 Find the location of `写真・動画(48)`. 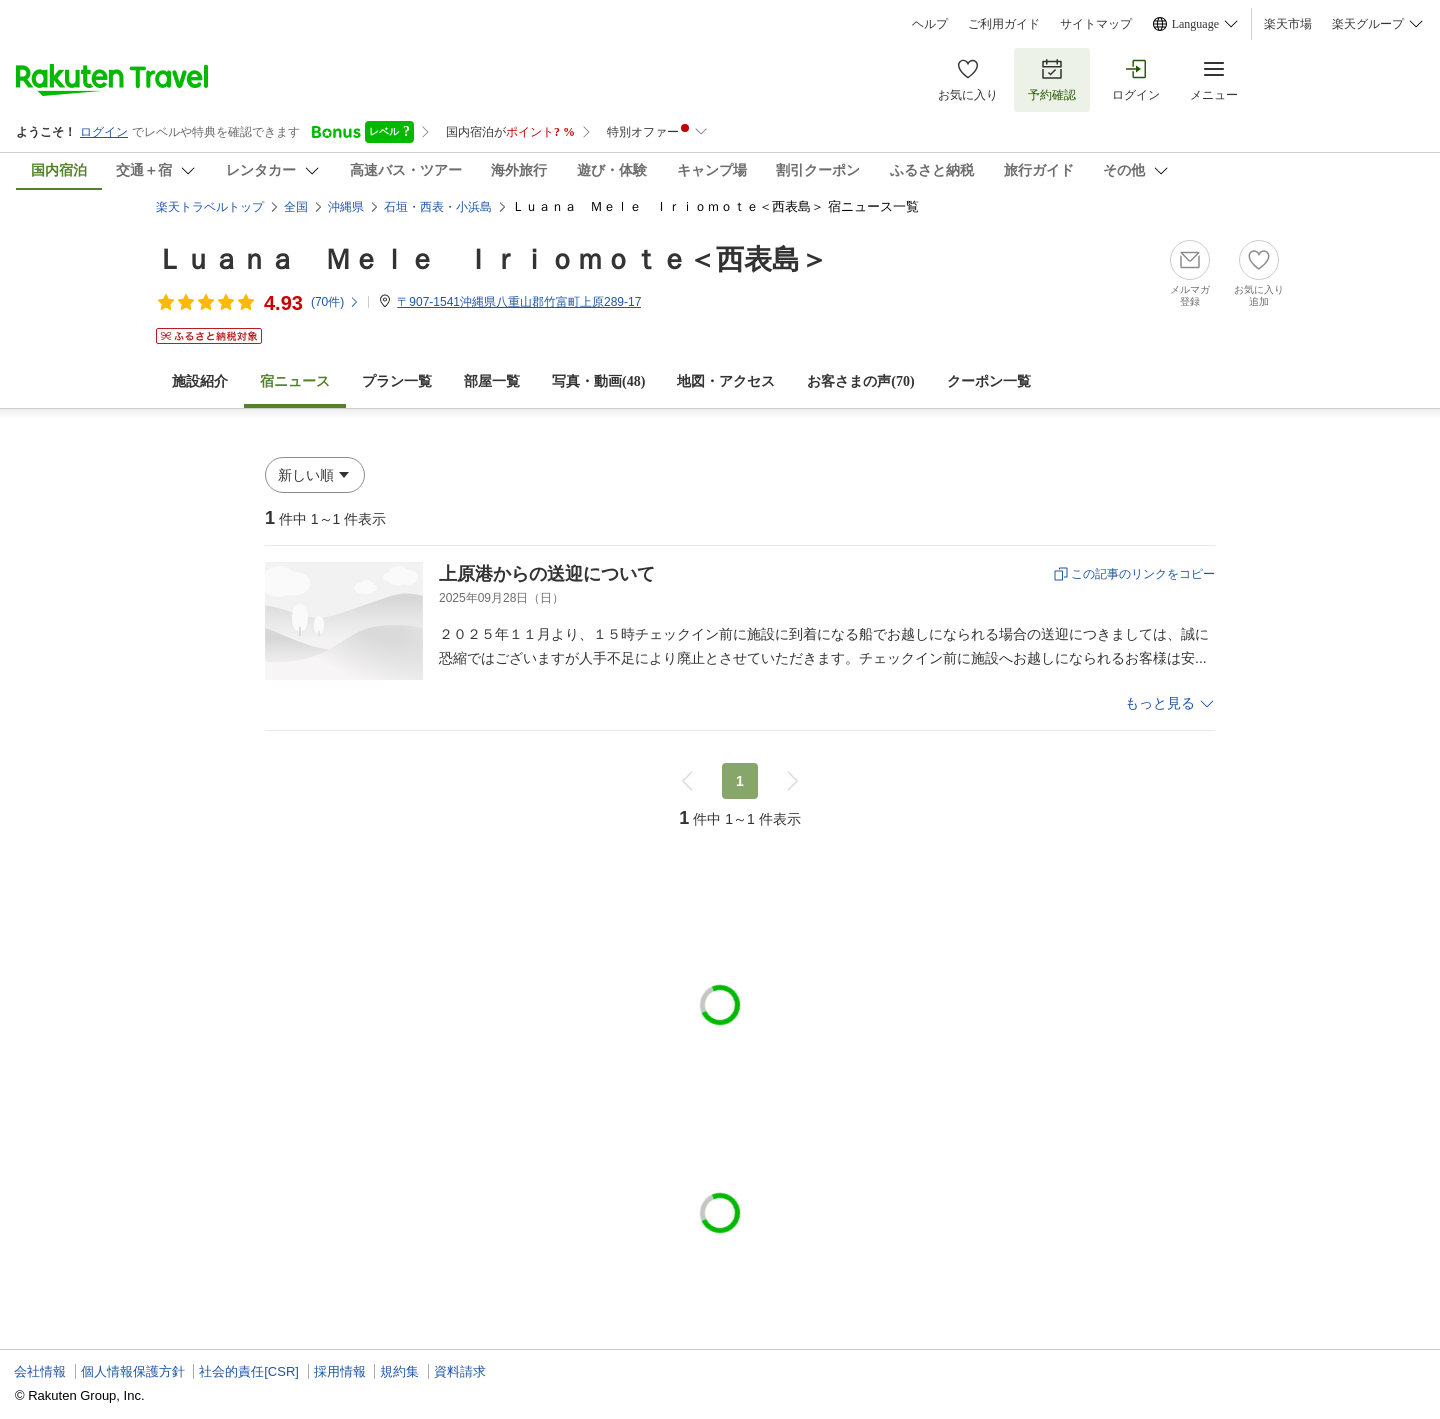

写真・動画(48) is located at coordinates (598, 381).